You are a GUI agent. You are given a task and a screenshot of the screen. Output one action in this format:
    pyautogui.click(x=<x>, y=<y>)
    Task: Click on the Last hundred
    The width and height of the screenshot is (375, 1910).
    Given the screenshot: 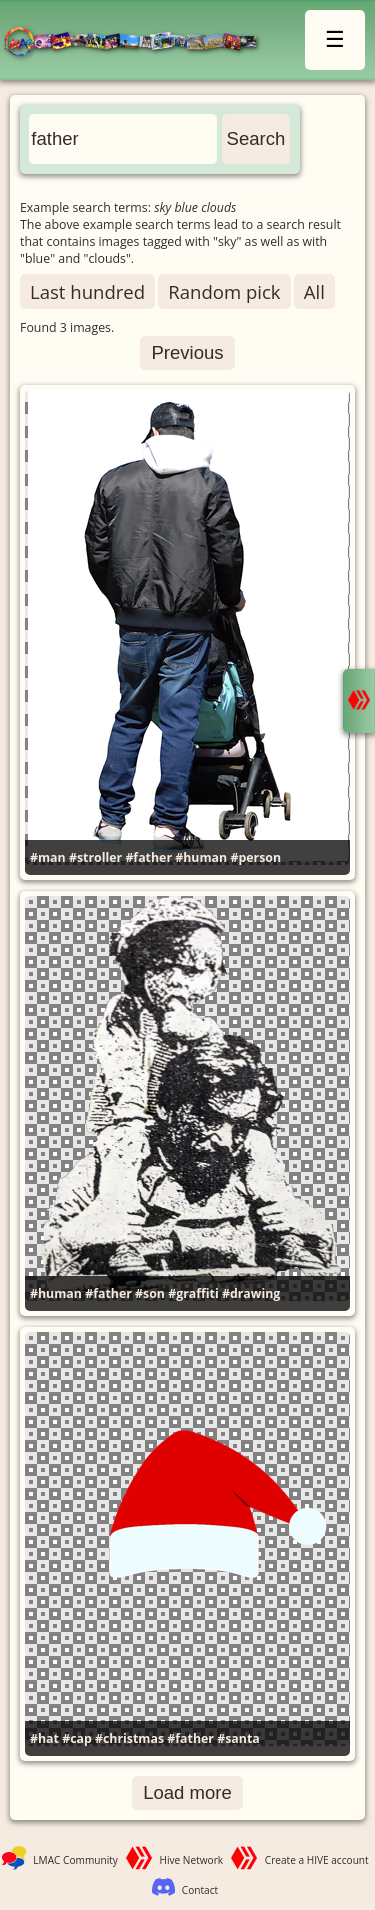 What is the action you would take?
    pyautogui.click(x=87, y=291)
    